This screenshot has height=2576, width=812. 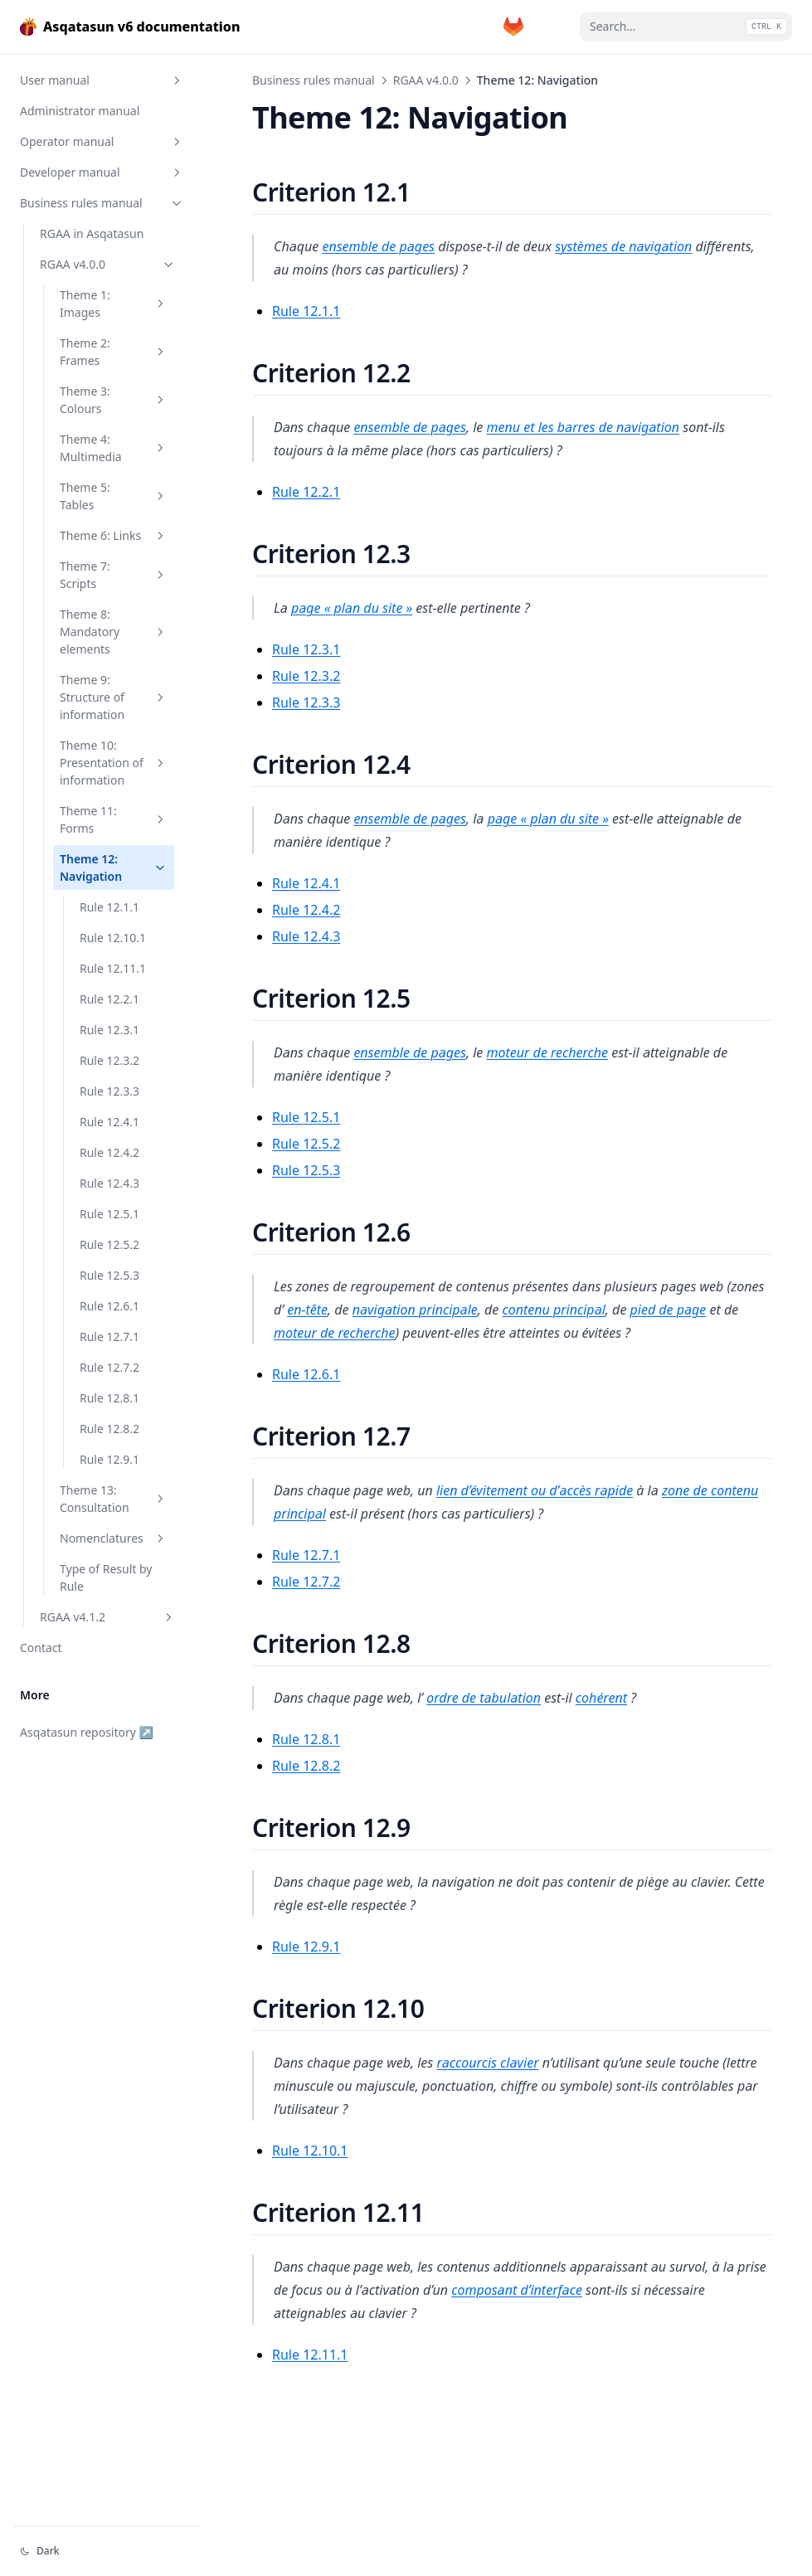 I want to click on Nomenclatures, so click(x=114, y=1538).